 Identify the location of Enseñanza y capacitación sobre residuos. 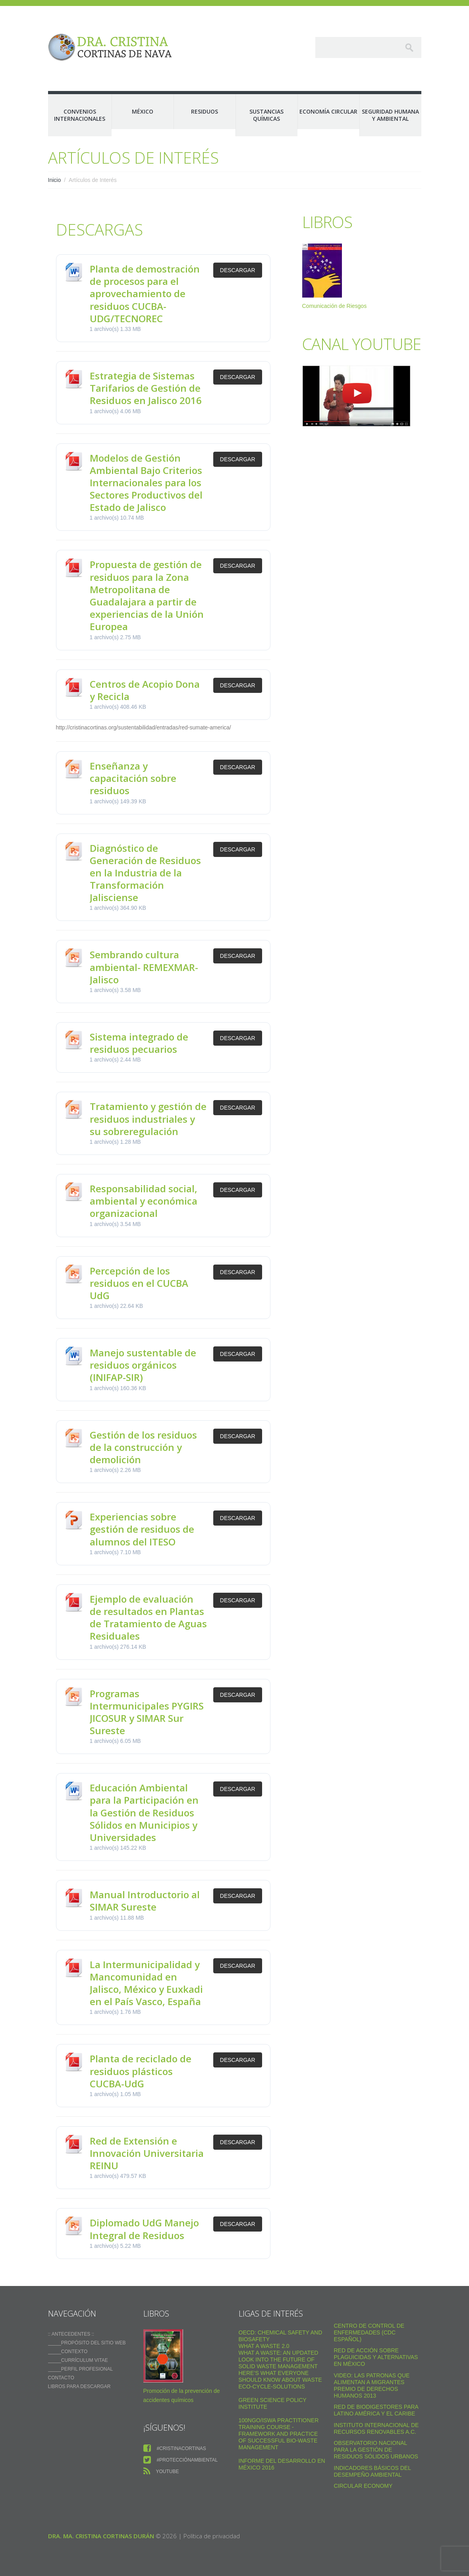
(133, 778).